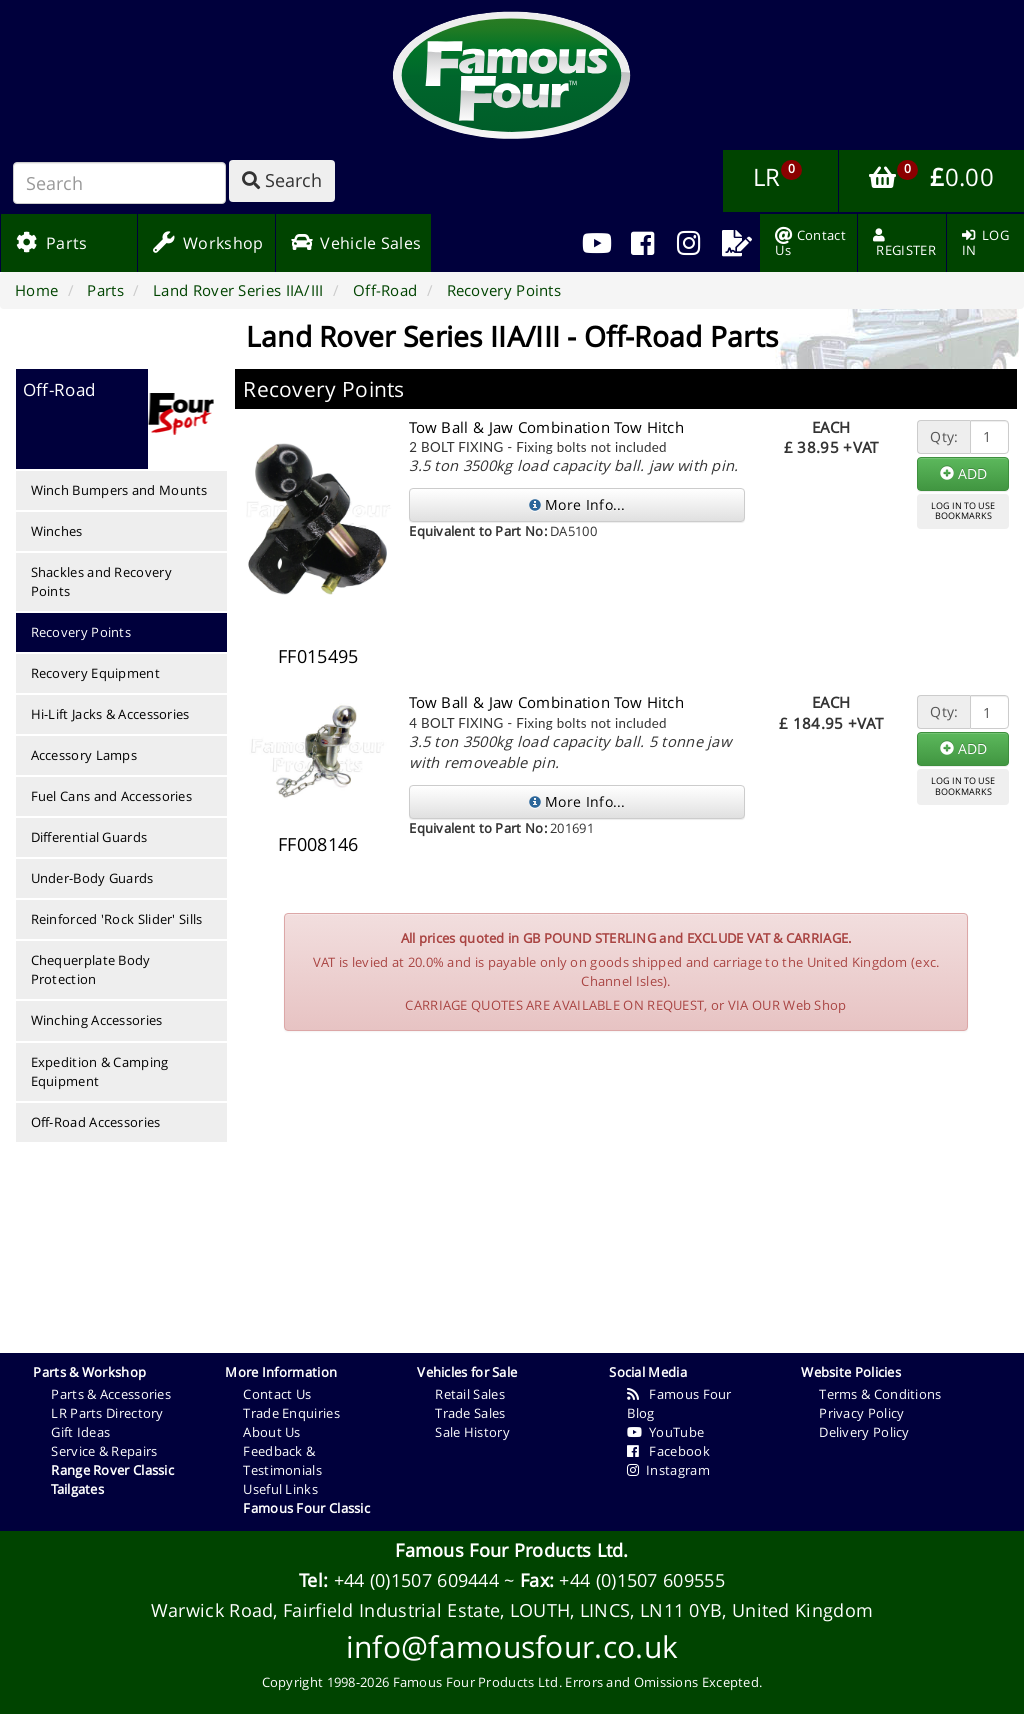  Describe the element at coordinates (80, 1432) in the screenshot. I see `Gift Ideas` at that location.